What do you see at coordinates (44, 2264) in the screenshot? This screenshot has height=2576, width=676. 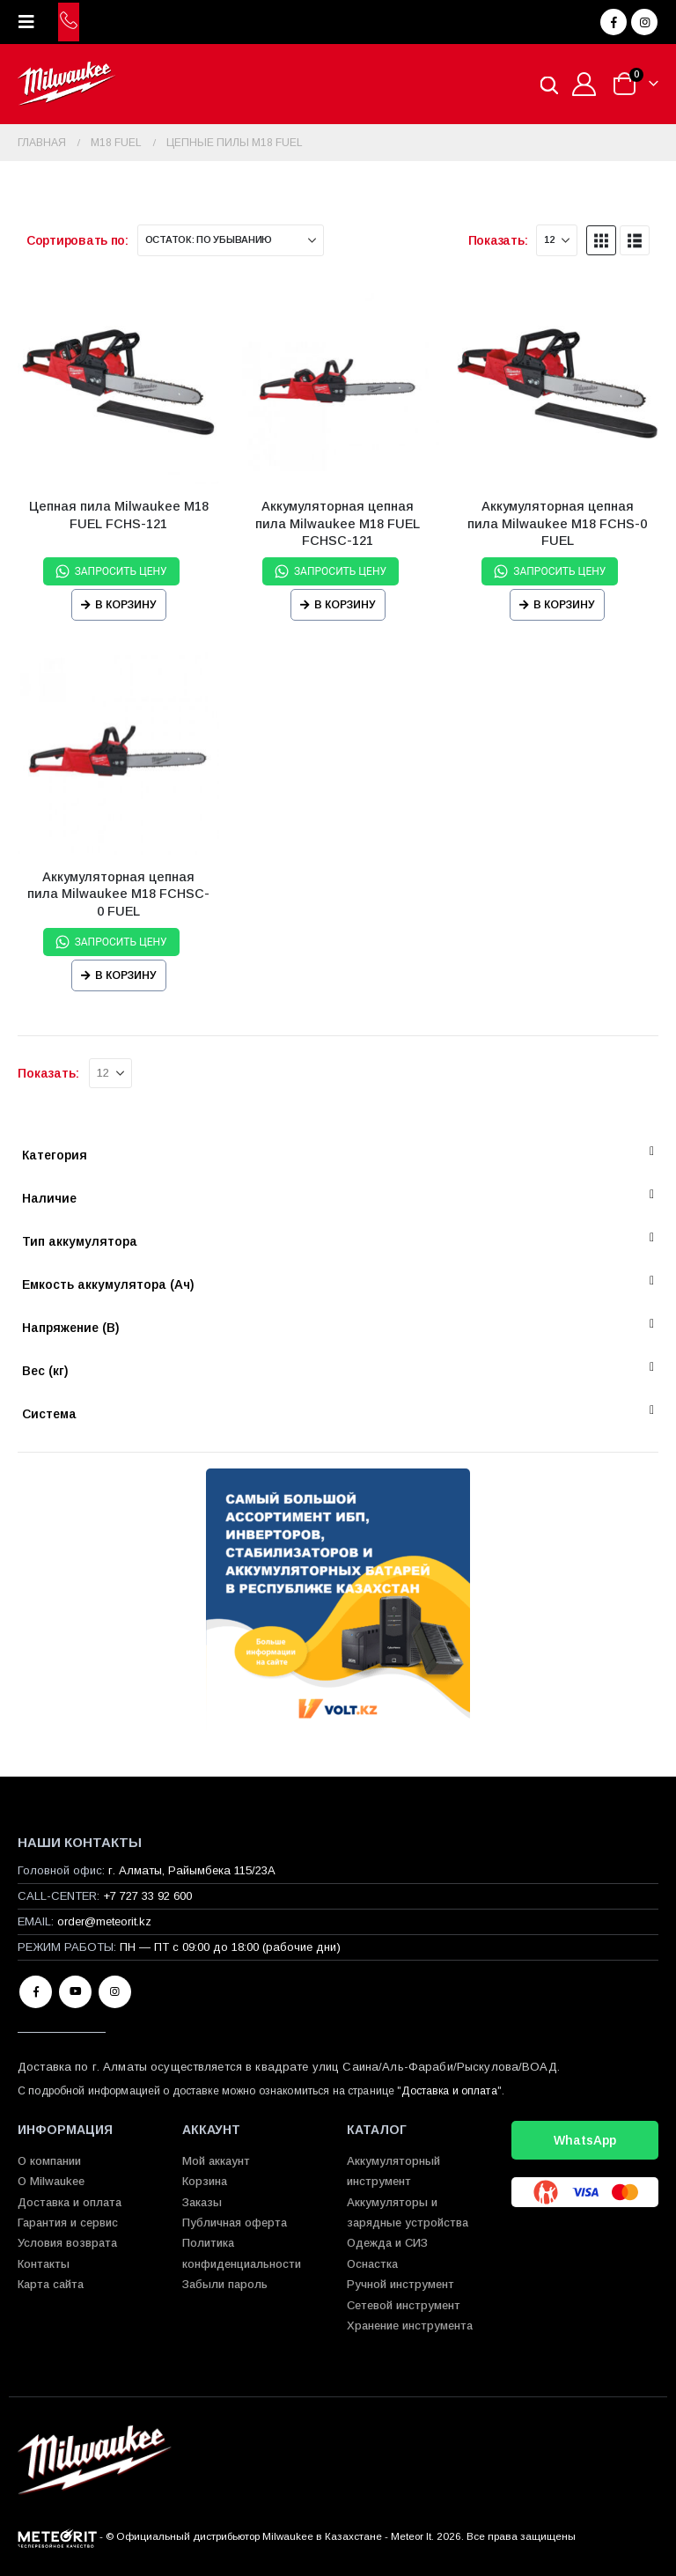 I see `Контакты` at bounding box center [44, 2264].